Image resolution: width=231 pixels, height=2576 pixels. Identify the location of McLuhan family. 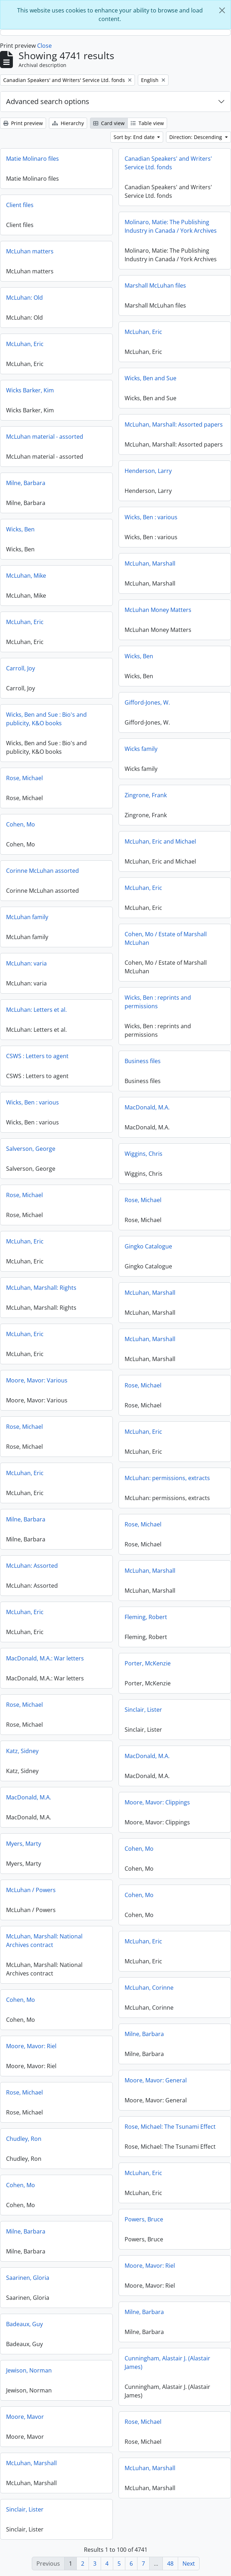
(27, 917).